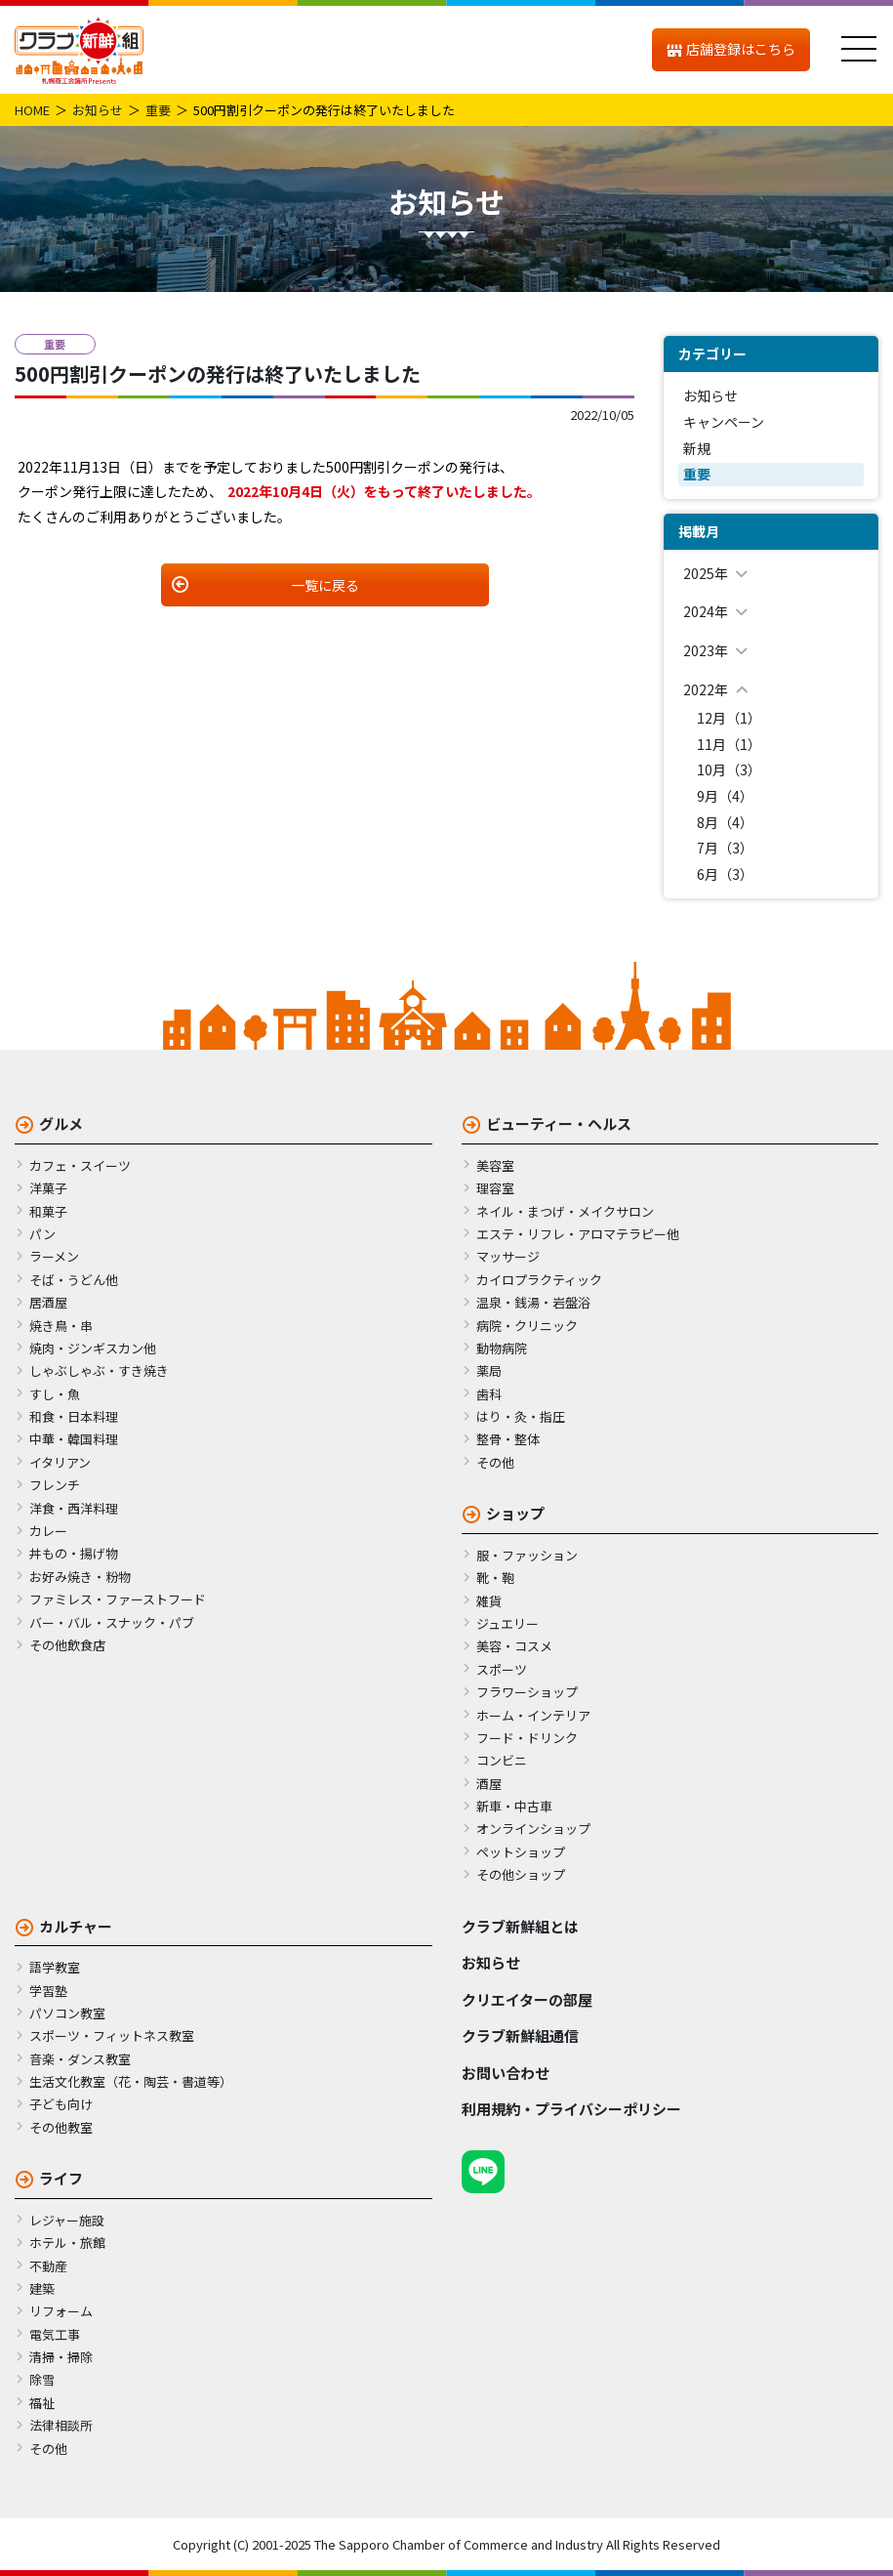  I want to click on イタリアン, so click(60, 1462).